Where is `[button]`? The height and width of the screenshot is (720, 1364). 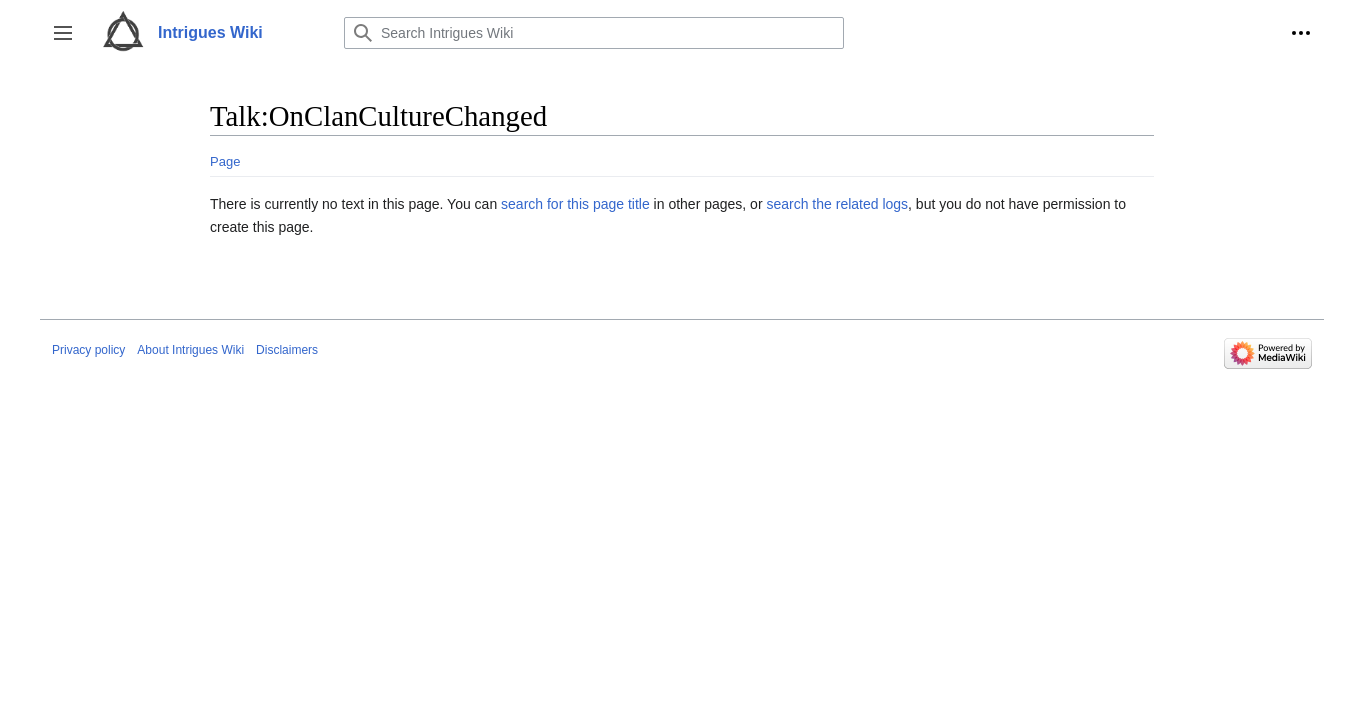
[button] is located at coordinates (63, 33).